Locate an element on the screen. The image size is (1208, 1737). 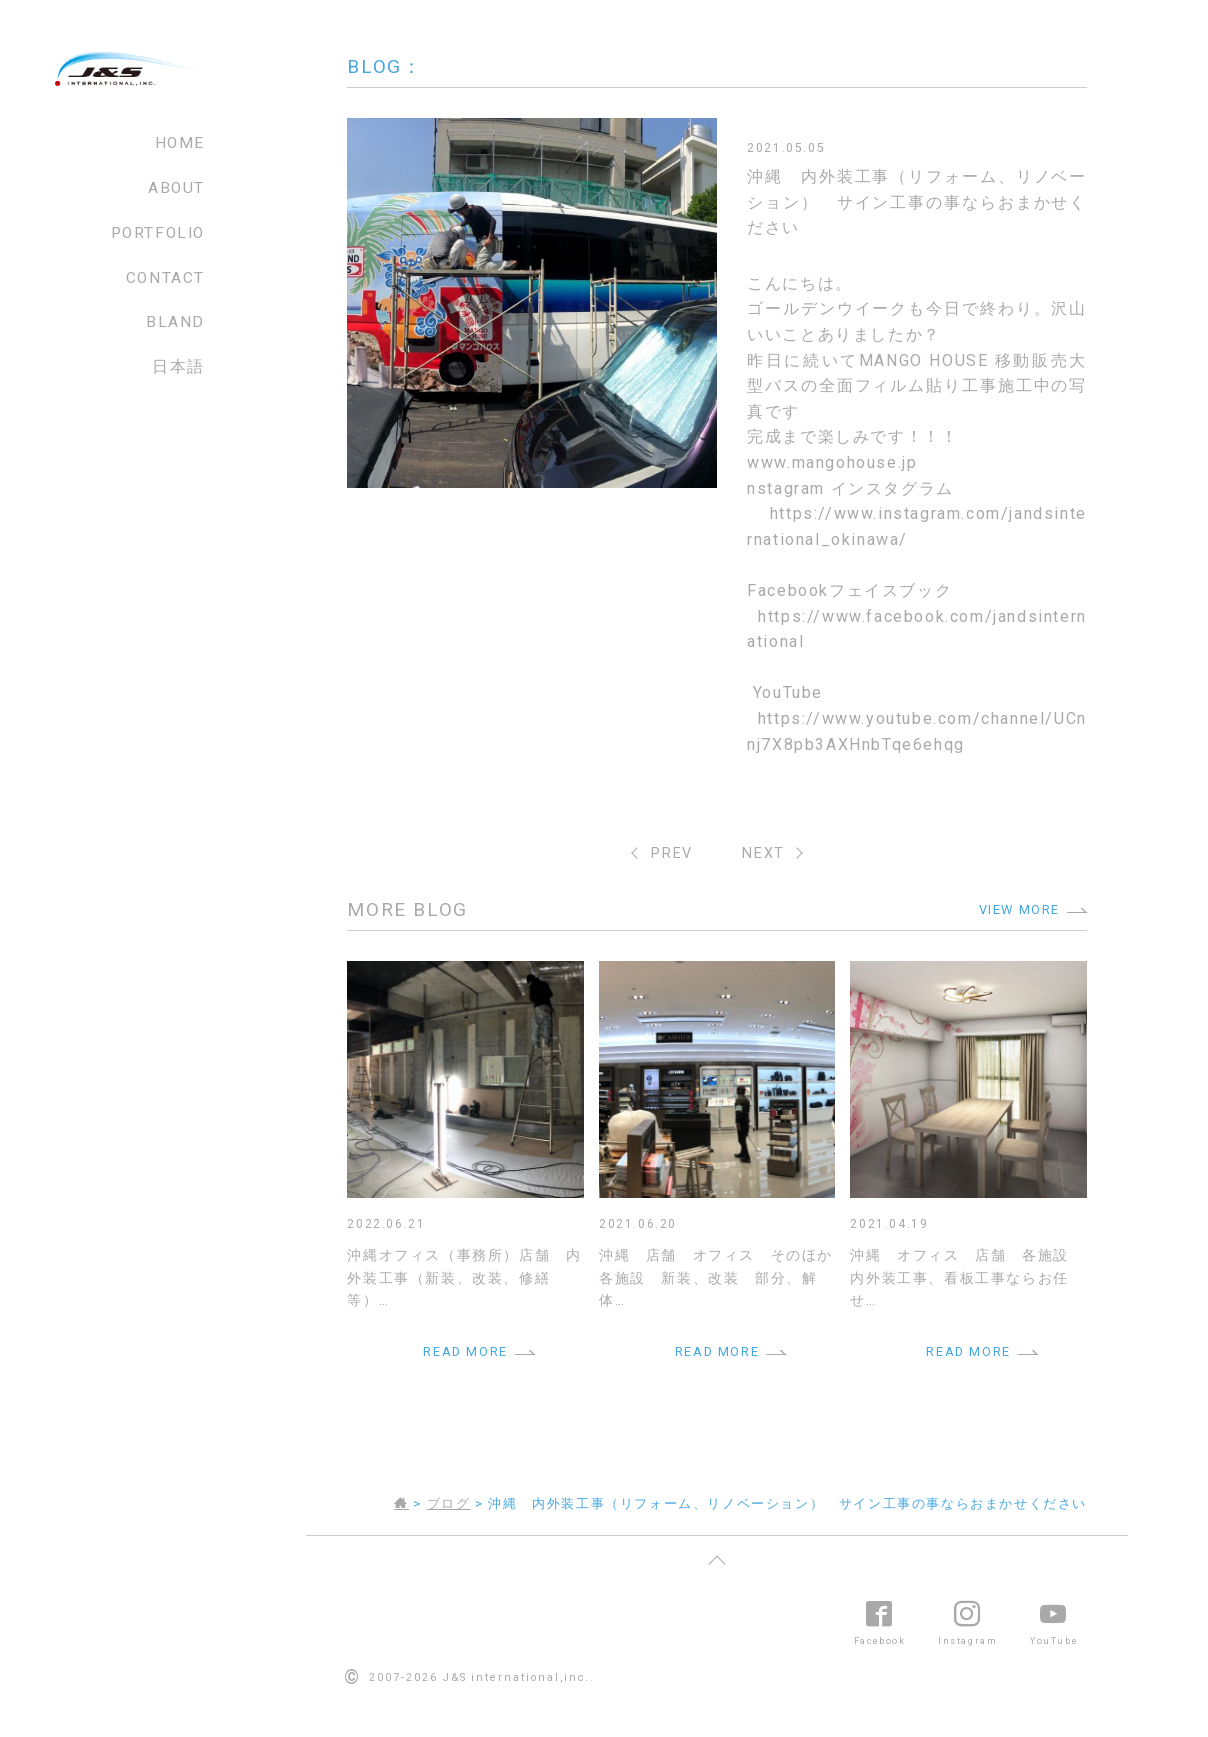
VIEW MORE is located at coordinates (1019, 909).